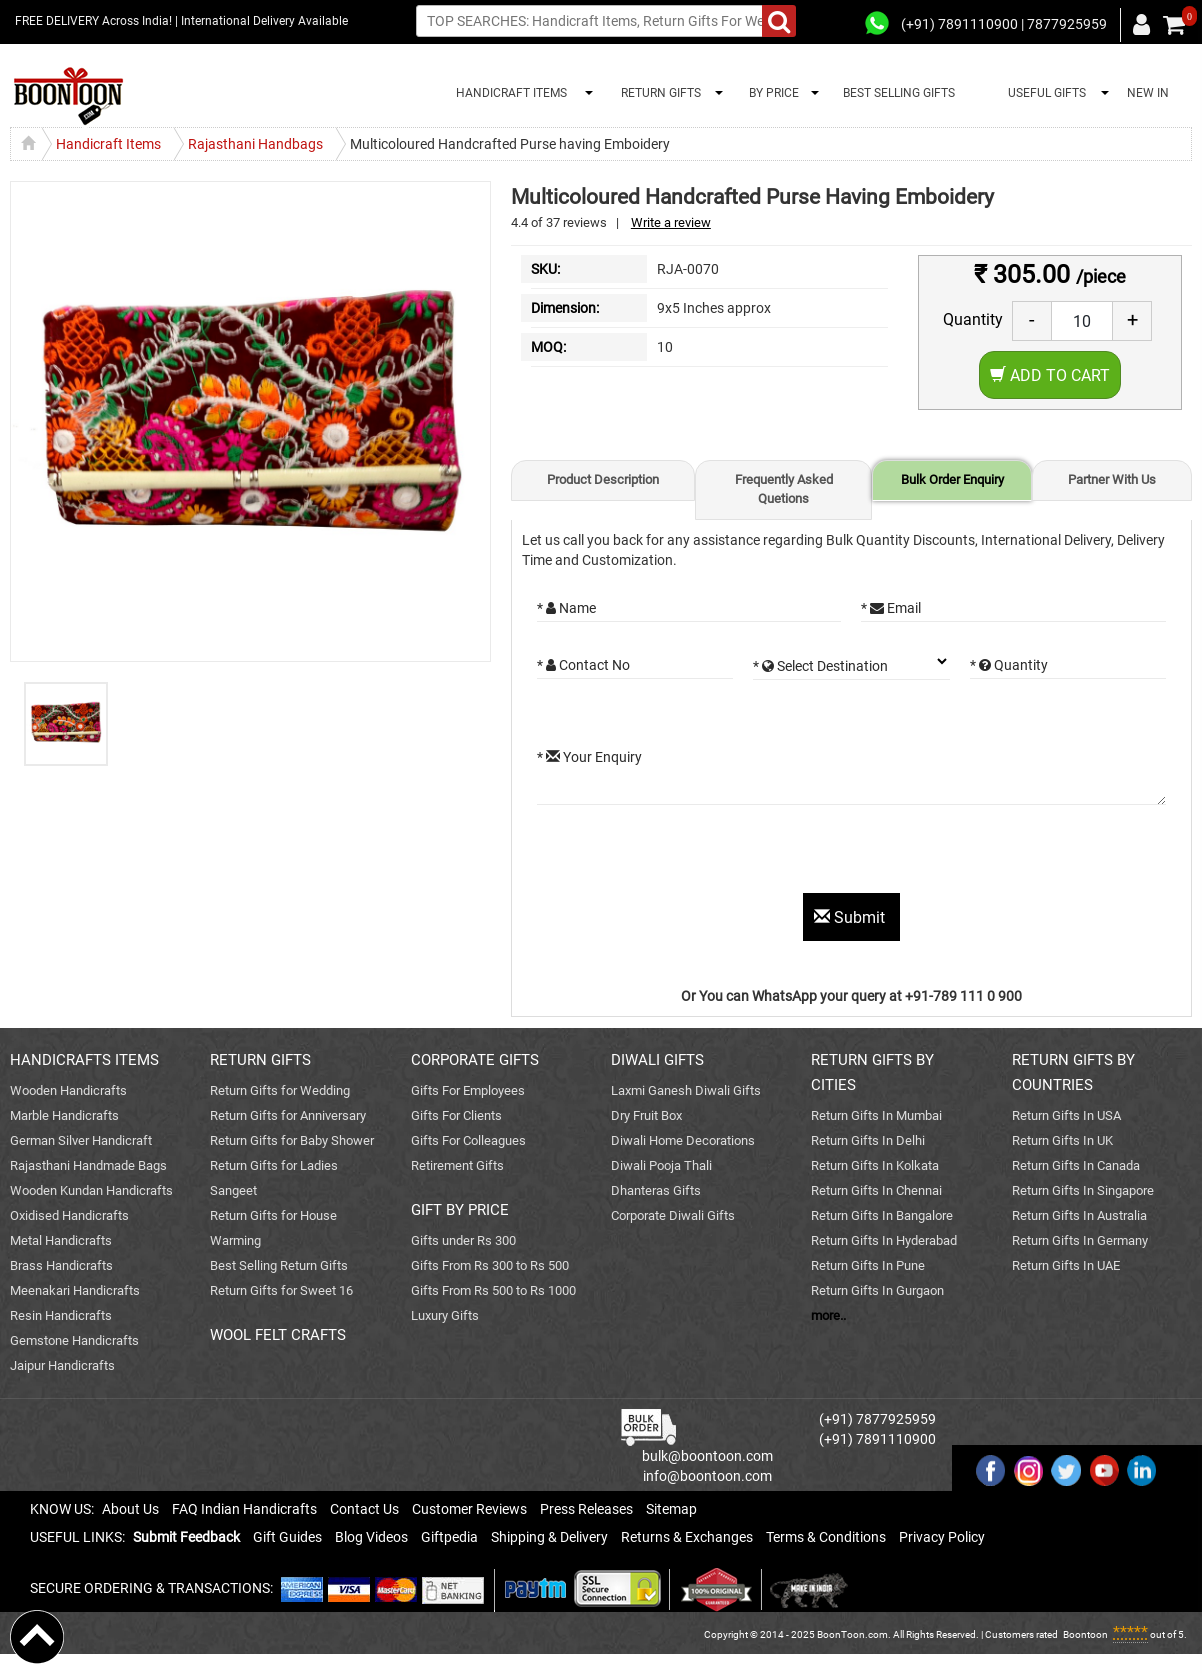  I want to click on Retirement Gifts, so click(457, 1165).